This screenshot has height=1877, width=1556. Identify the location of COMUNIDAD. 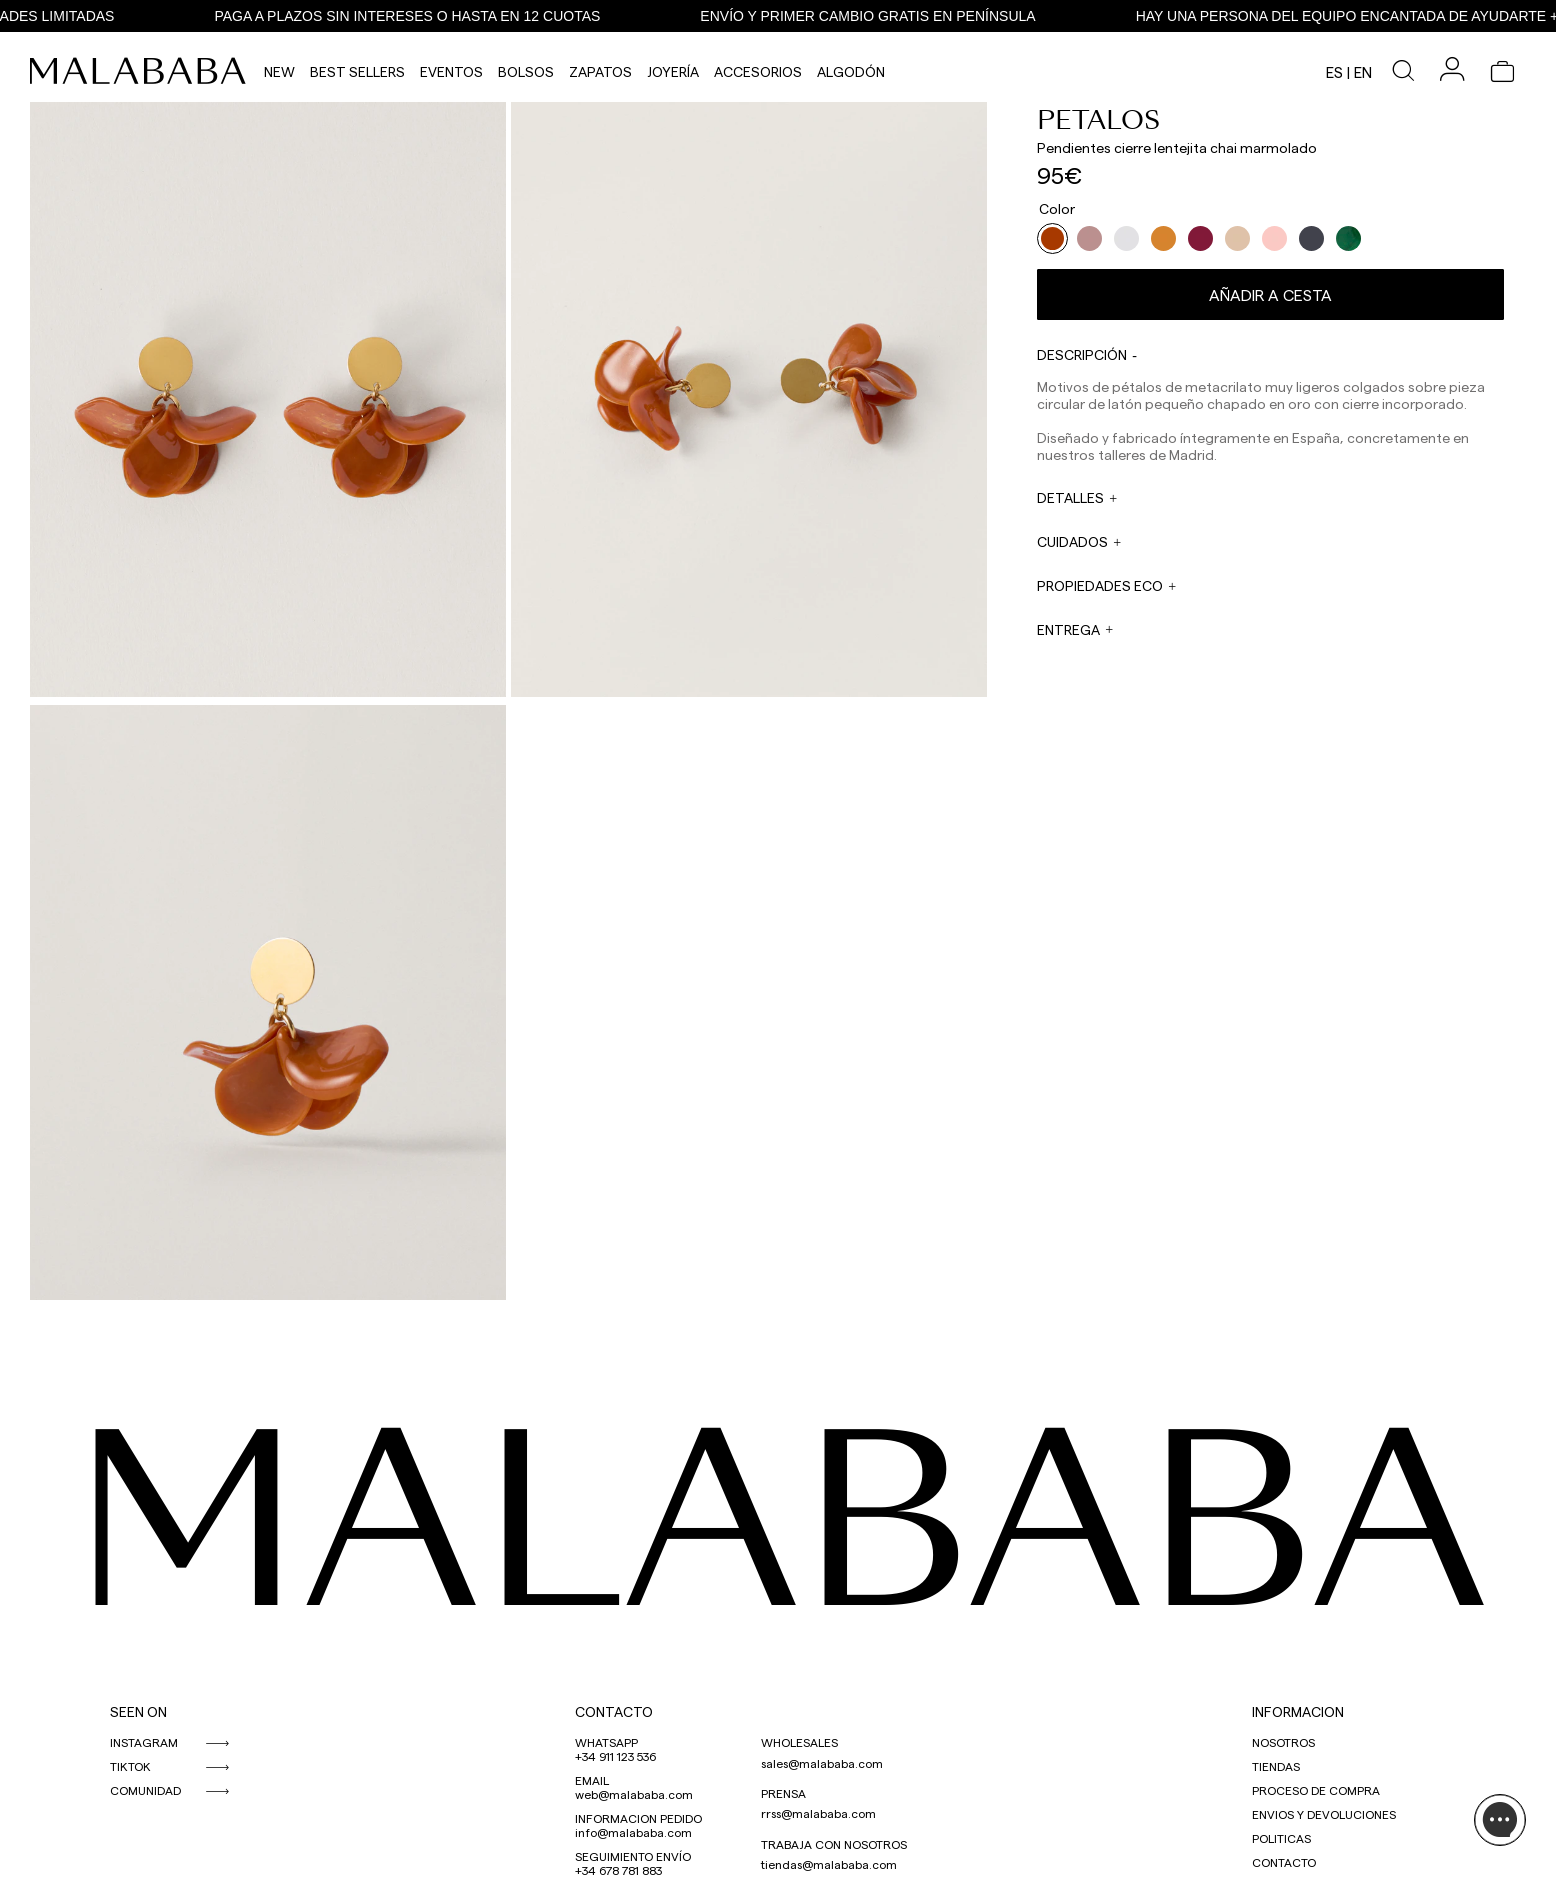
(145, 1790).